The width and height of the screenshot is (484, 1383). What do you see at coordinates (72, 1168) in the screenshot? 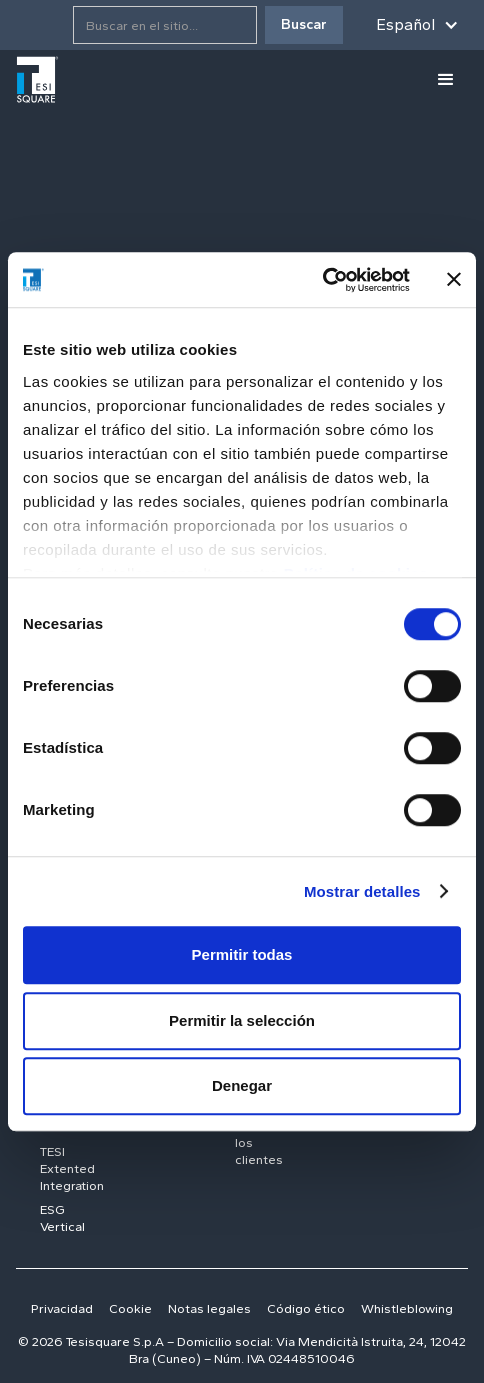
I see `TESI Extented Integration` at bounding box center [72, 1168].